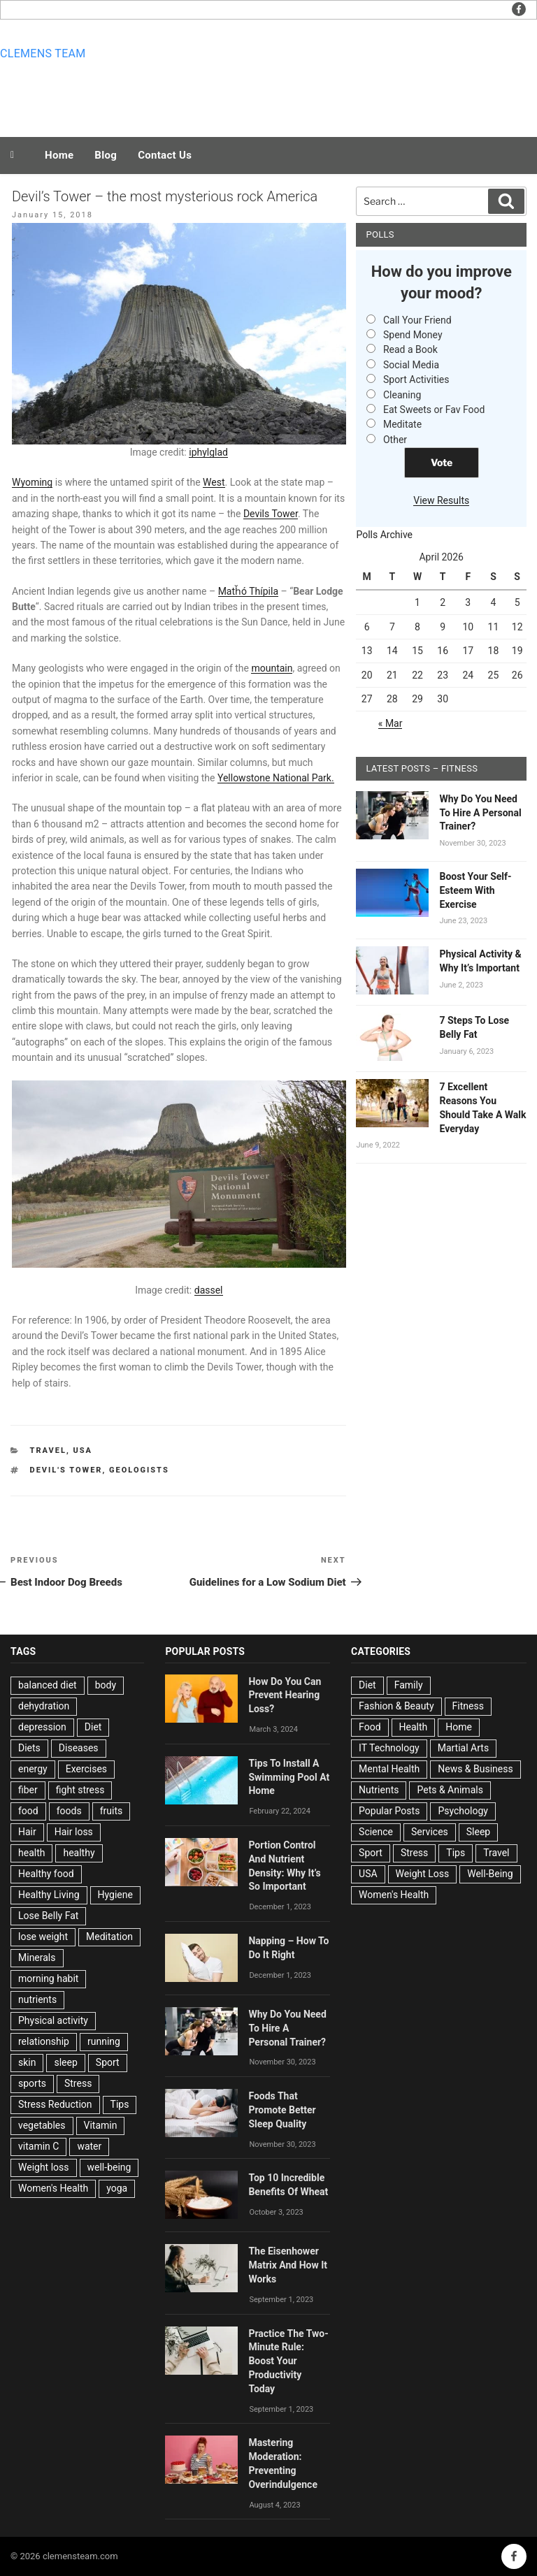 Image resolution: width=537 pixels, height=2576 pixels. What do you see at coordinates (413, 334) in the screenshot?
I see `Spend Money` at bounding box center [413, 334].